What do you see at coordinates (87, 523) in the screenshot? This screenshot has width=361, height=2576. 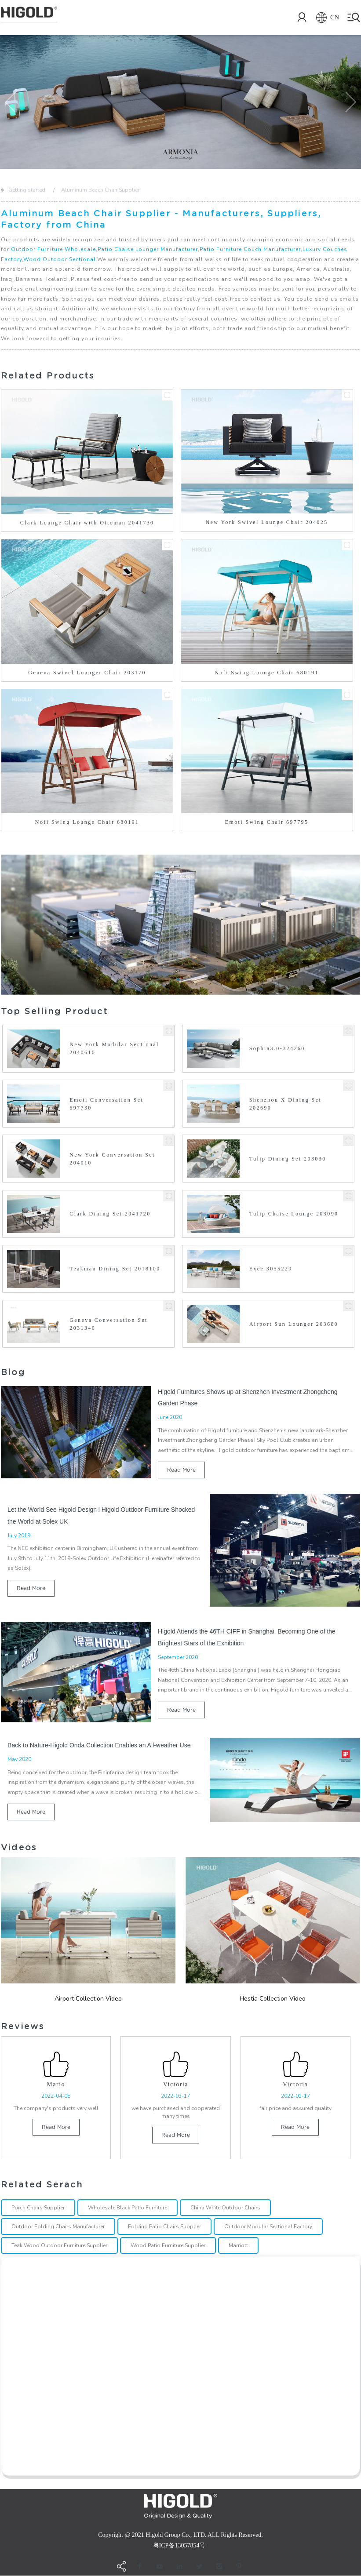 I see `Clark Lounge Chair with Ottoman 2041730` at bounding box center [87, 523].